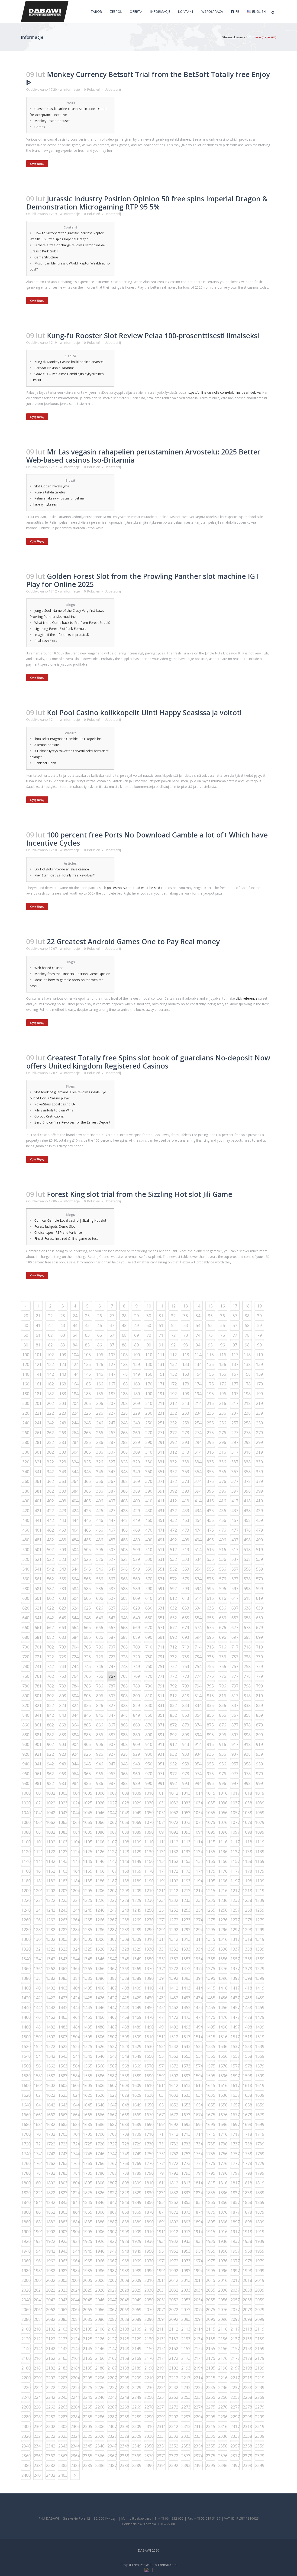 The height and width of the screenshot is (2576, 297). What do you see at coordinates (222, 2368) in the screenshot?
I see `2196` at bounding box center [222, 2368].